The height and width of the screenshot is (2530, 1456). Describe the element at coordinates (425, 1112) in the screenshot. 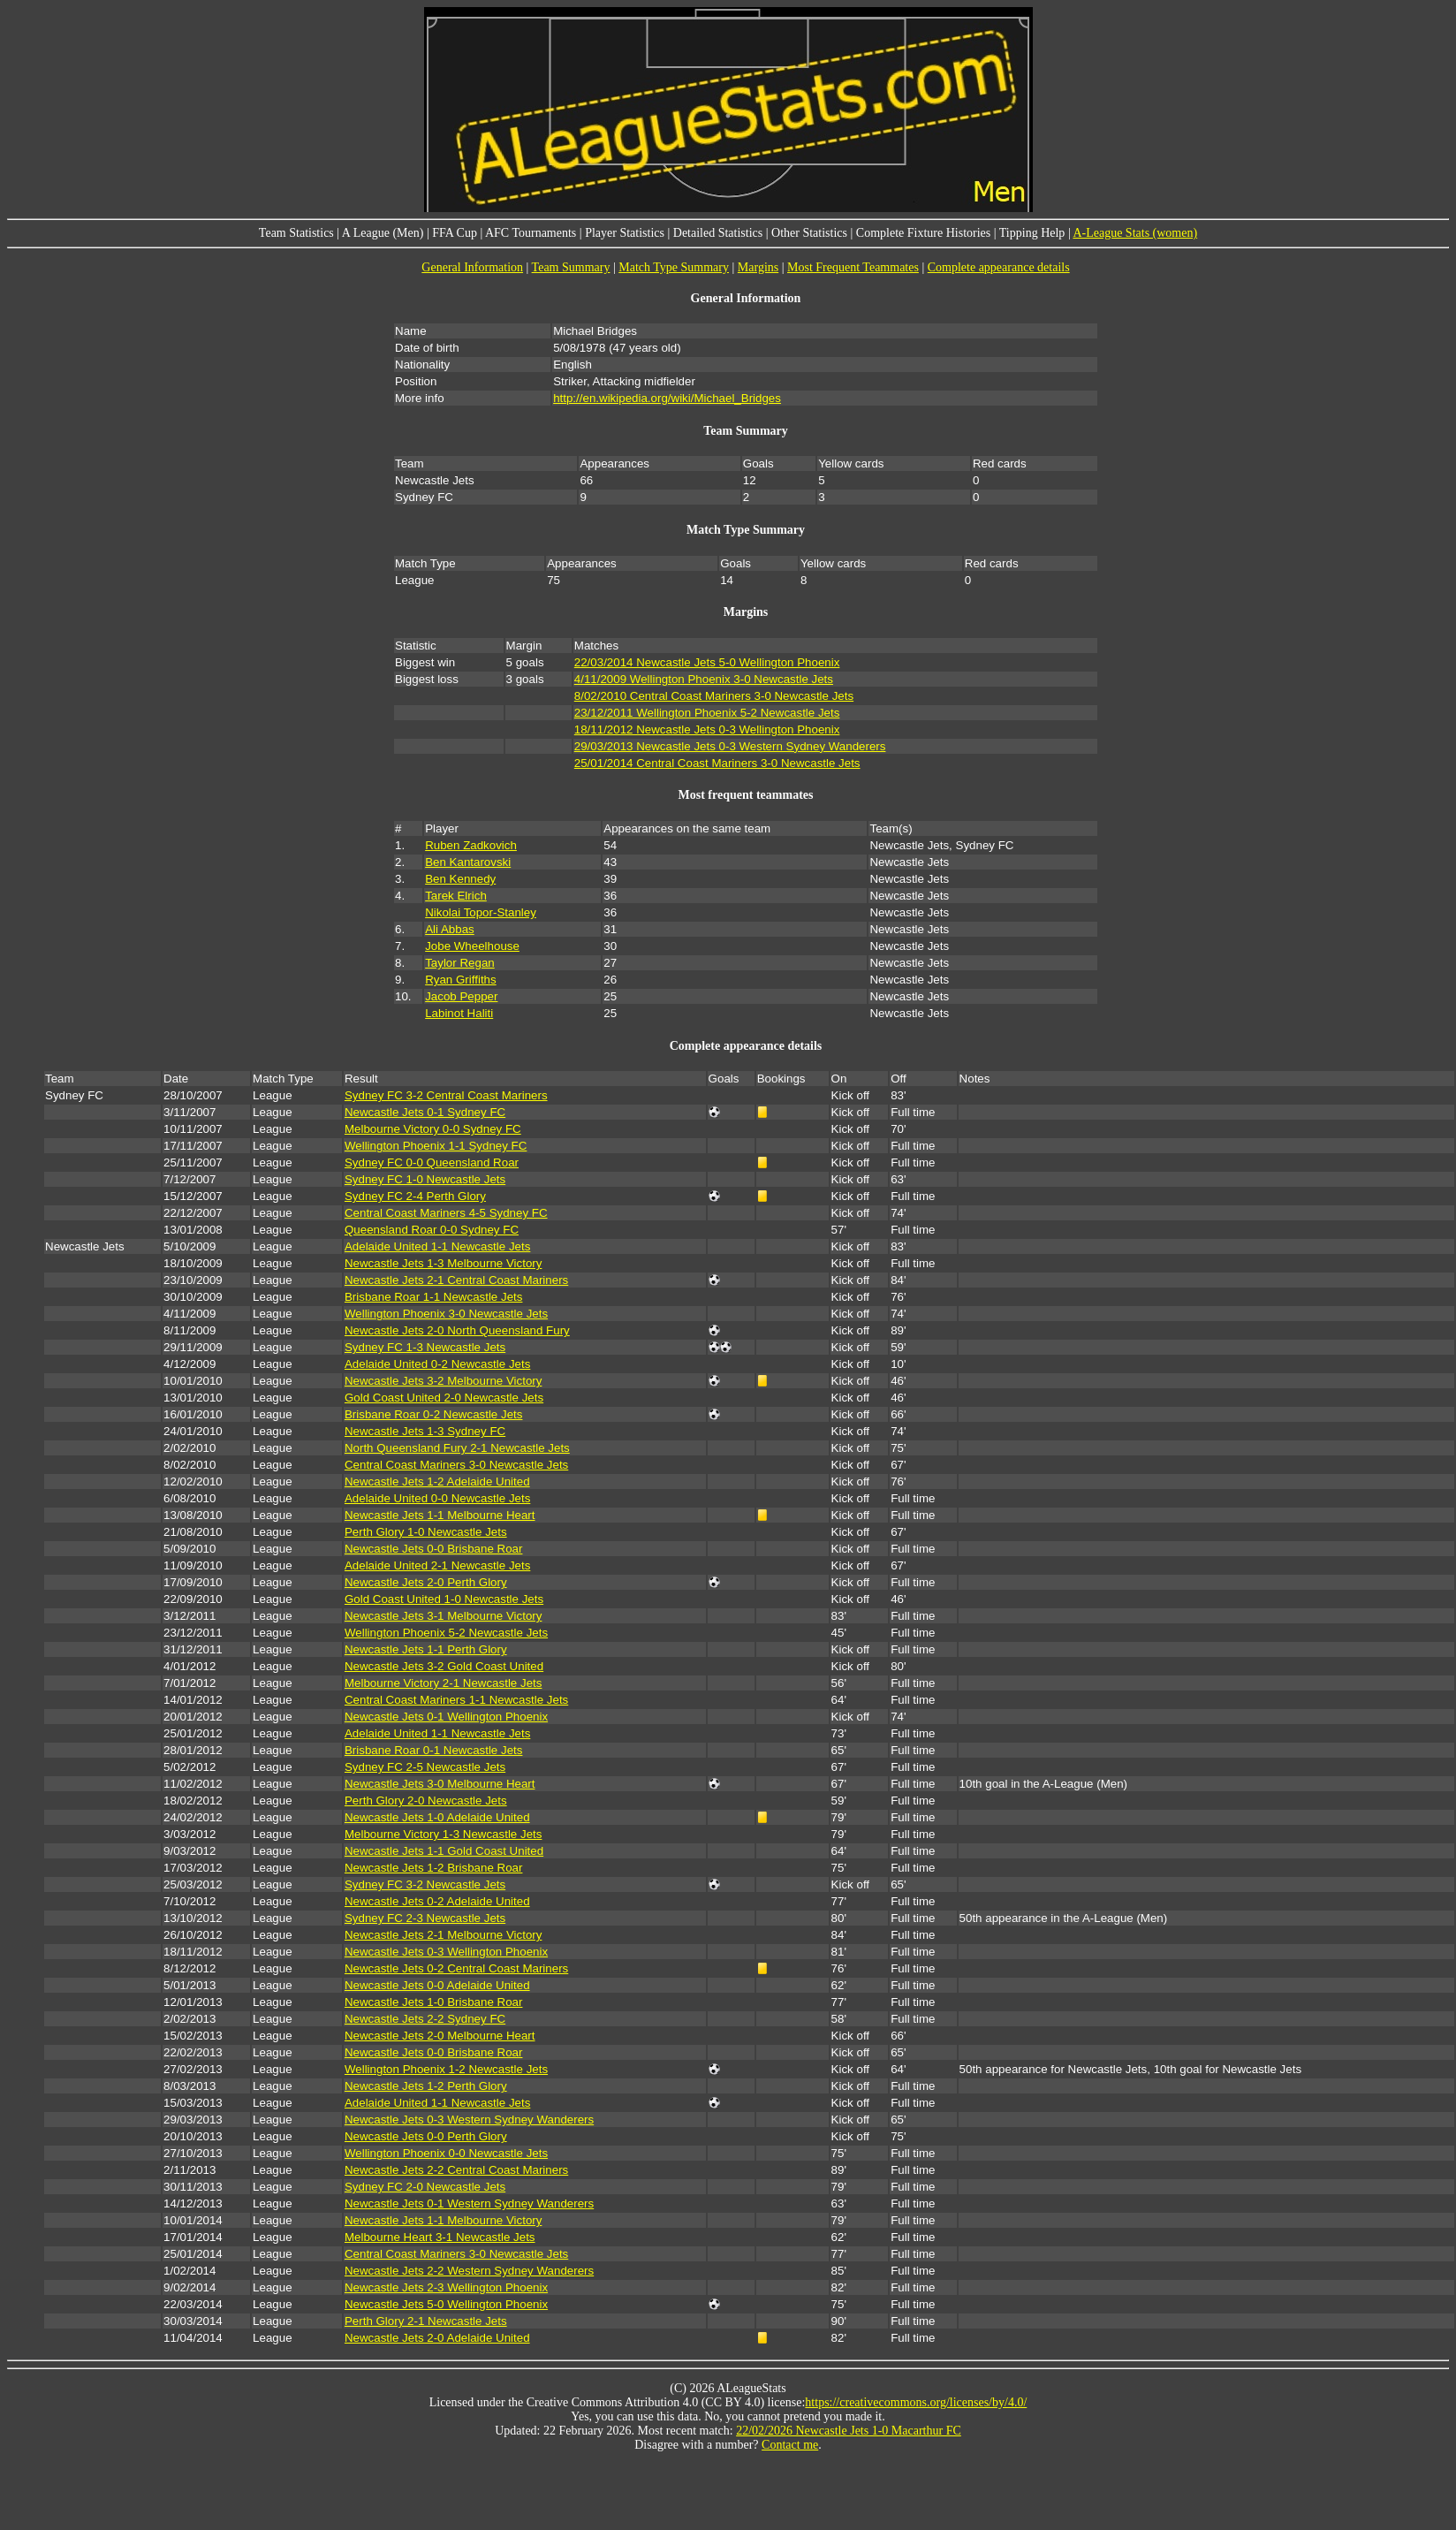

I see `Newcastle Jets 0-1 Sydney FC` at that location.